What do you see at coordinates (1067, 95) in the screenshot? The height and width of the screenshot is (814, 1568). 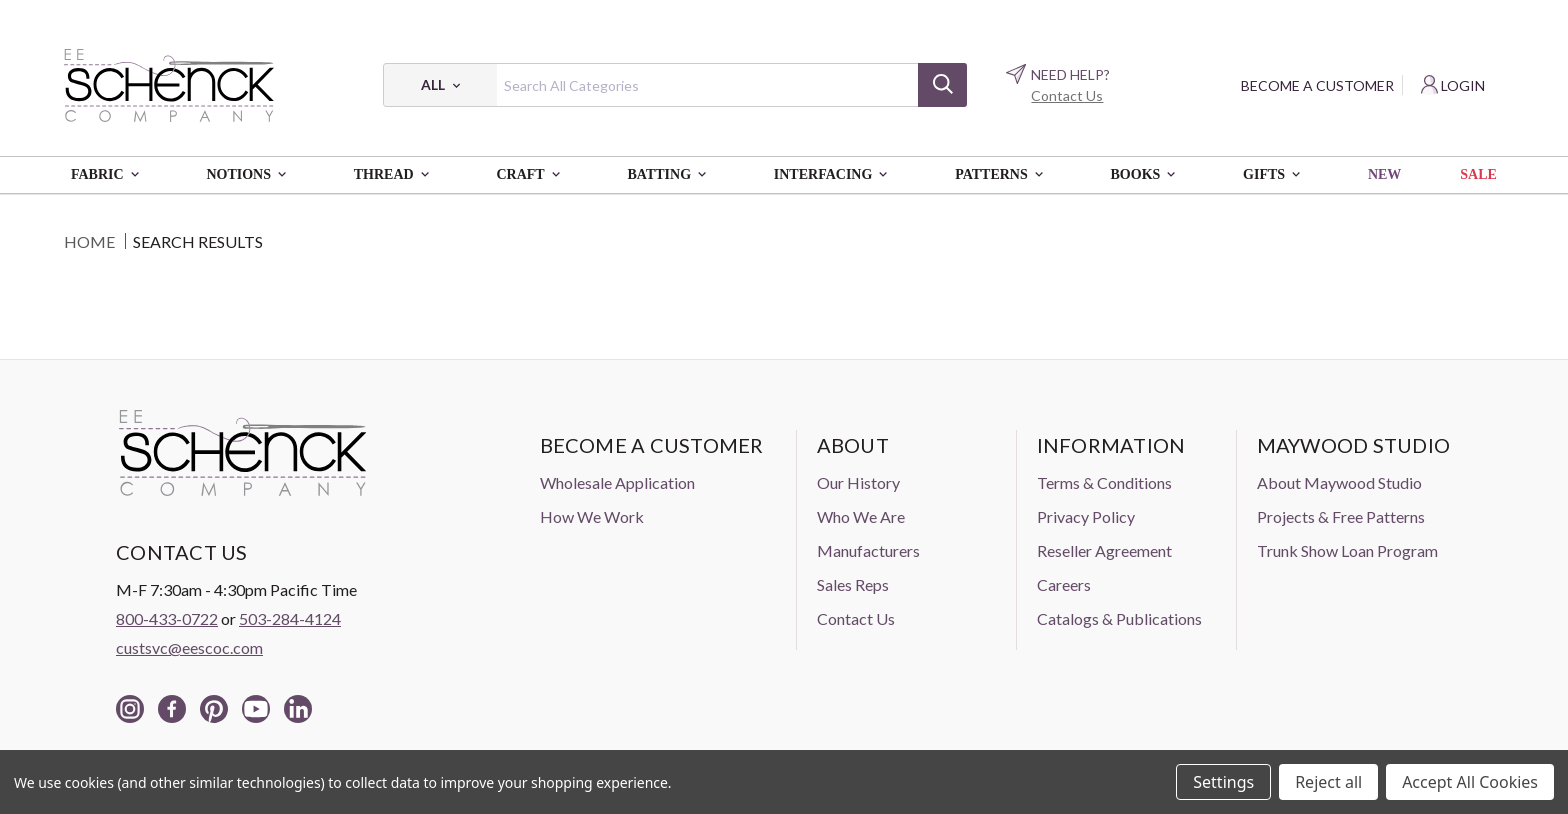 I see `Contact Us` at bounding box center [1067, 95].